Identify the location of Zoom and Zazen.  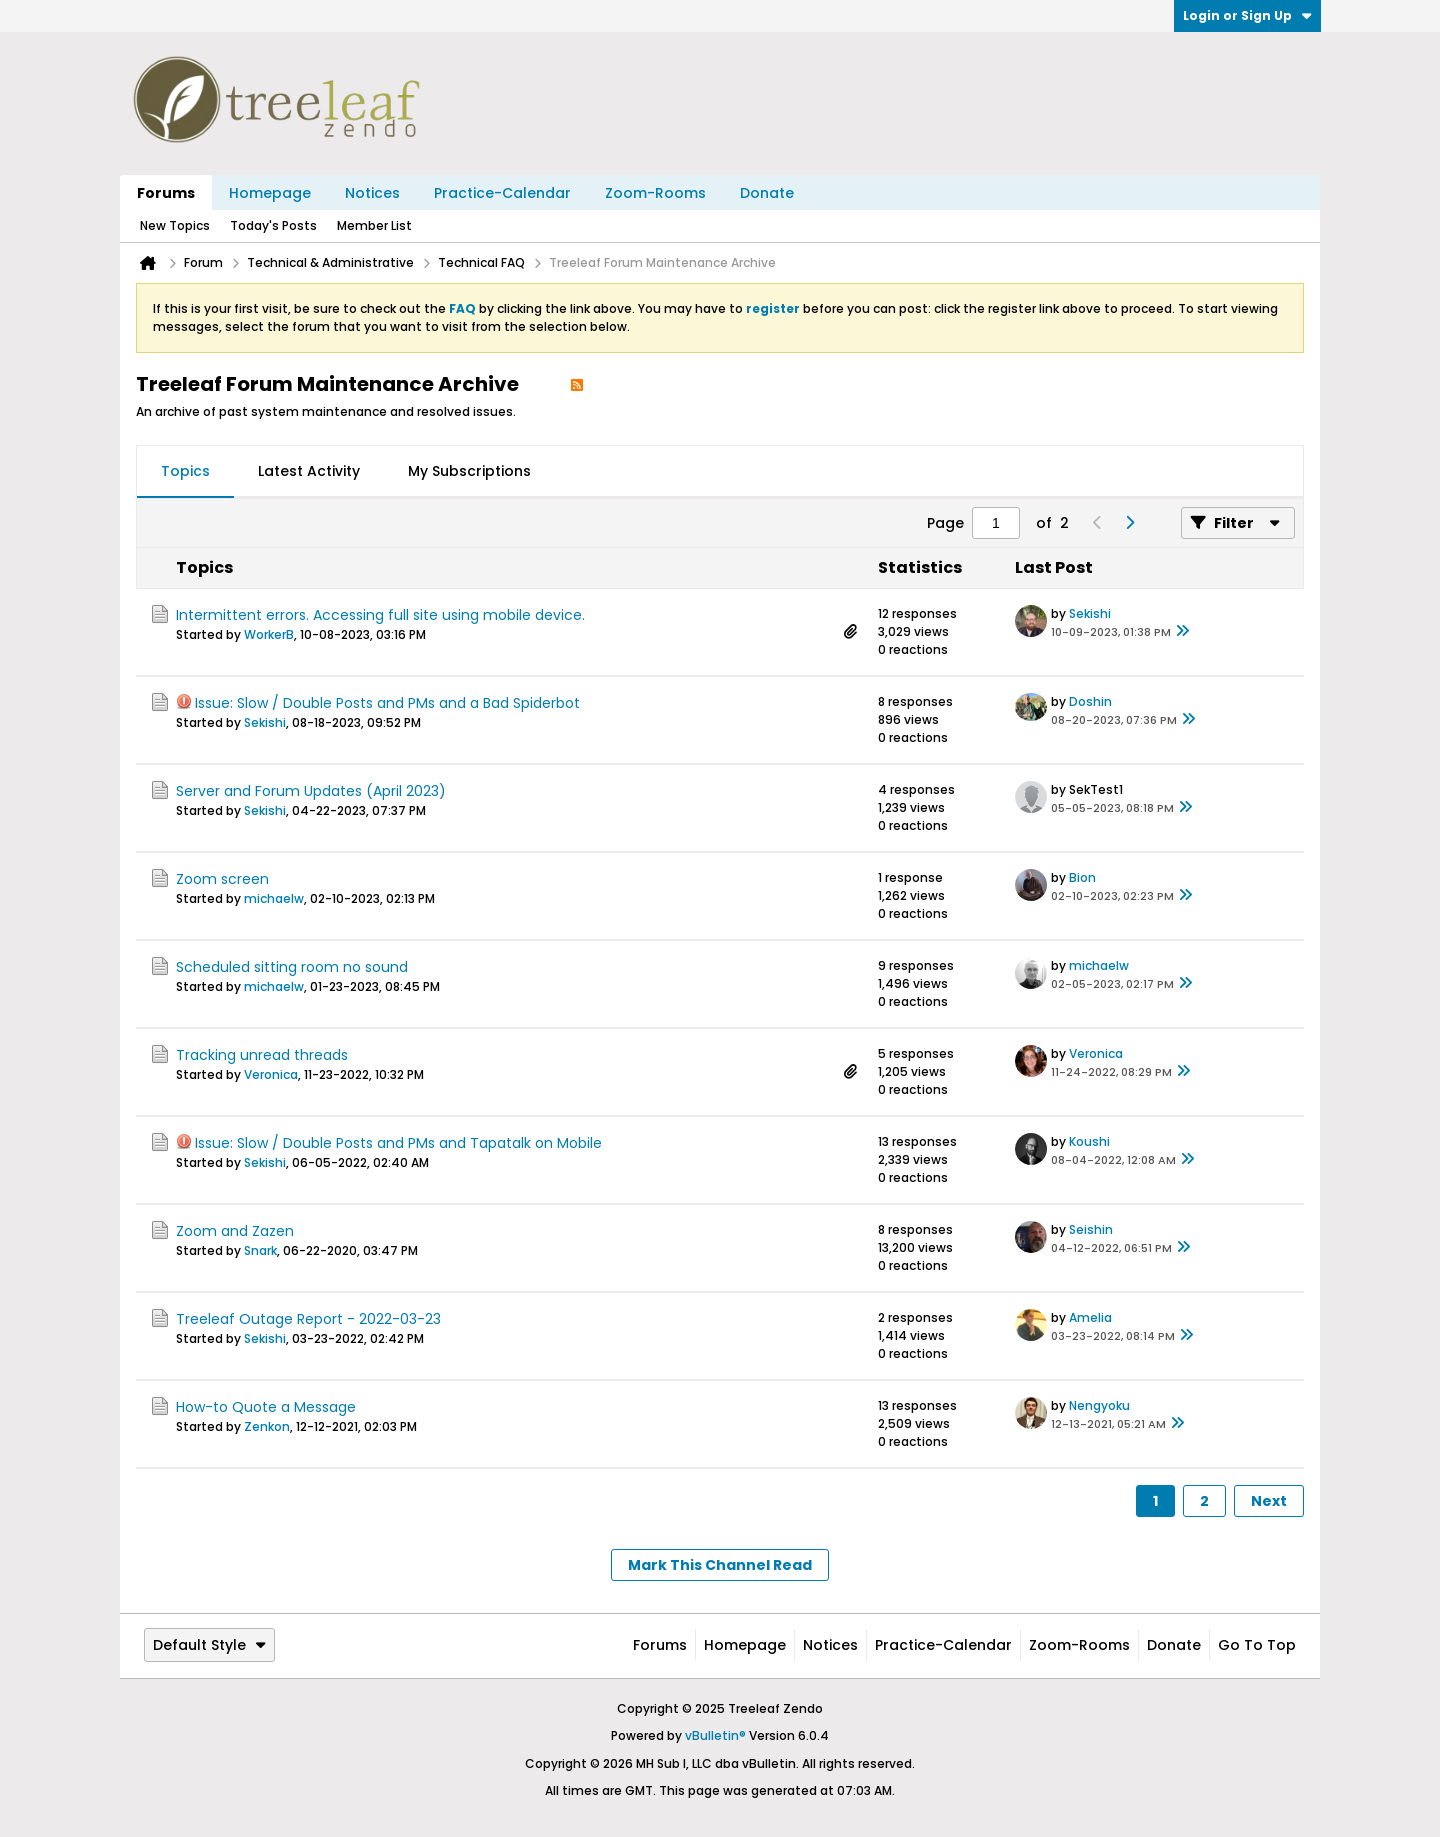
(235, 1231).